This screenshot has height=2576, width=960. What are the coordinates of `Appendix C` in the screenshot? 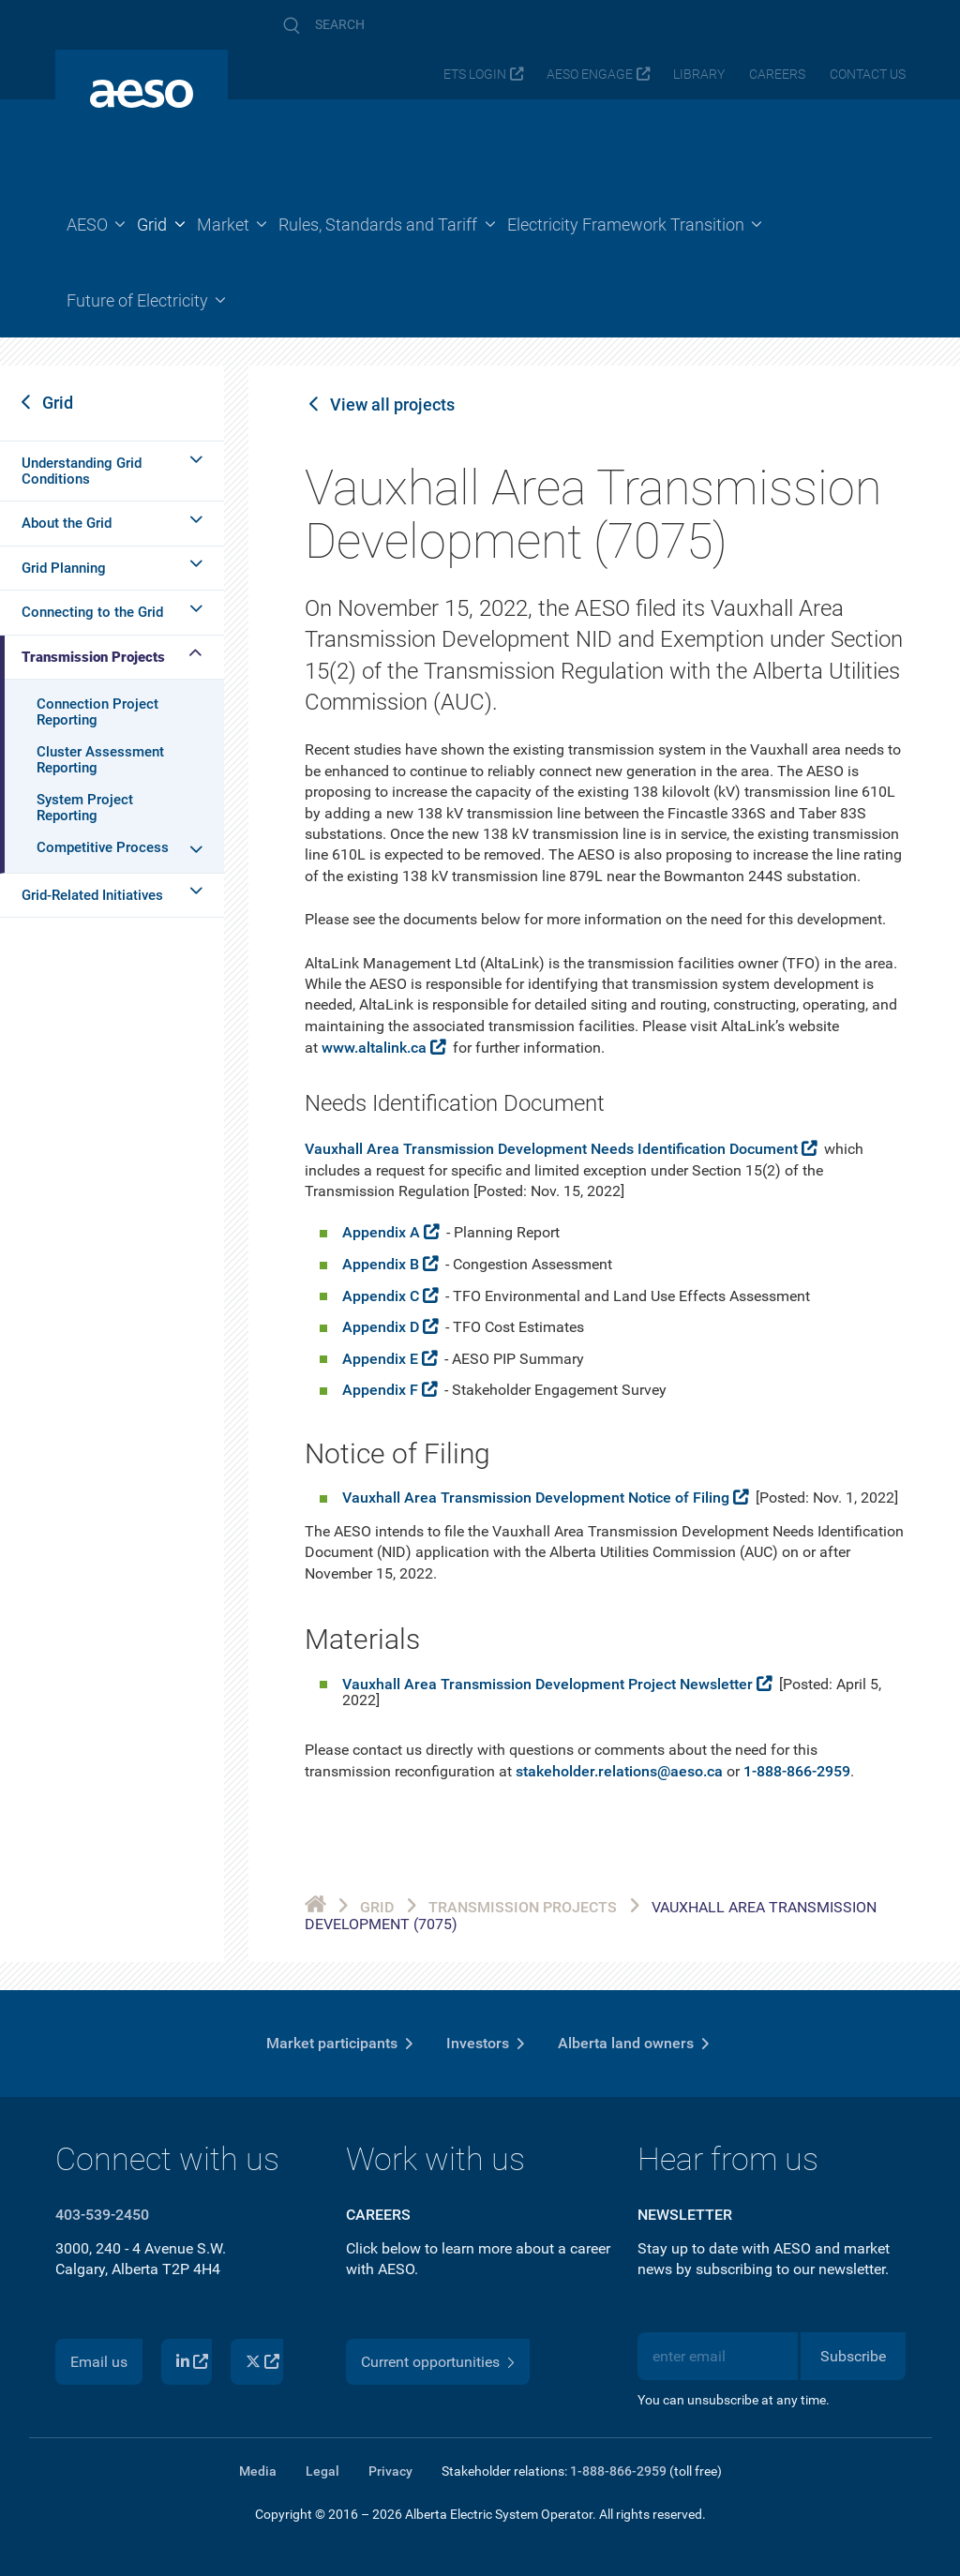 It's located at (380, 1296).